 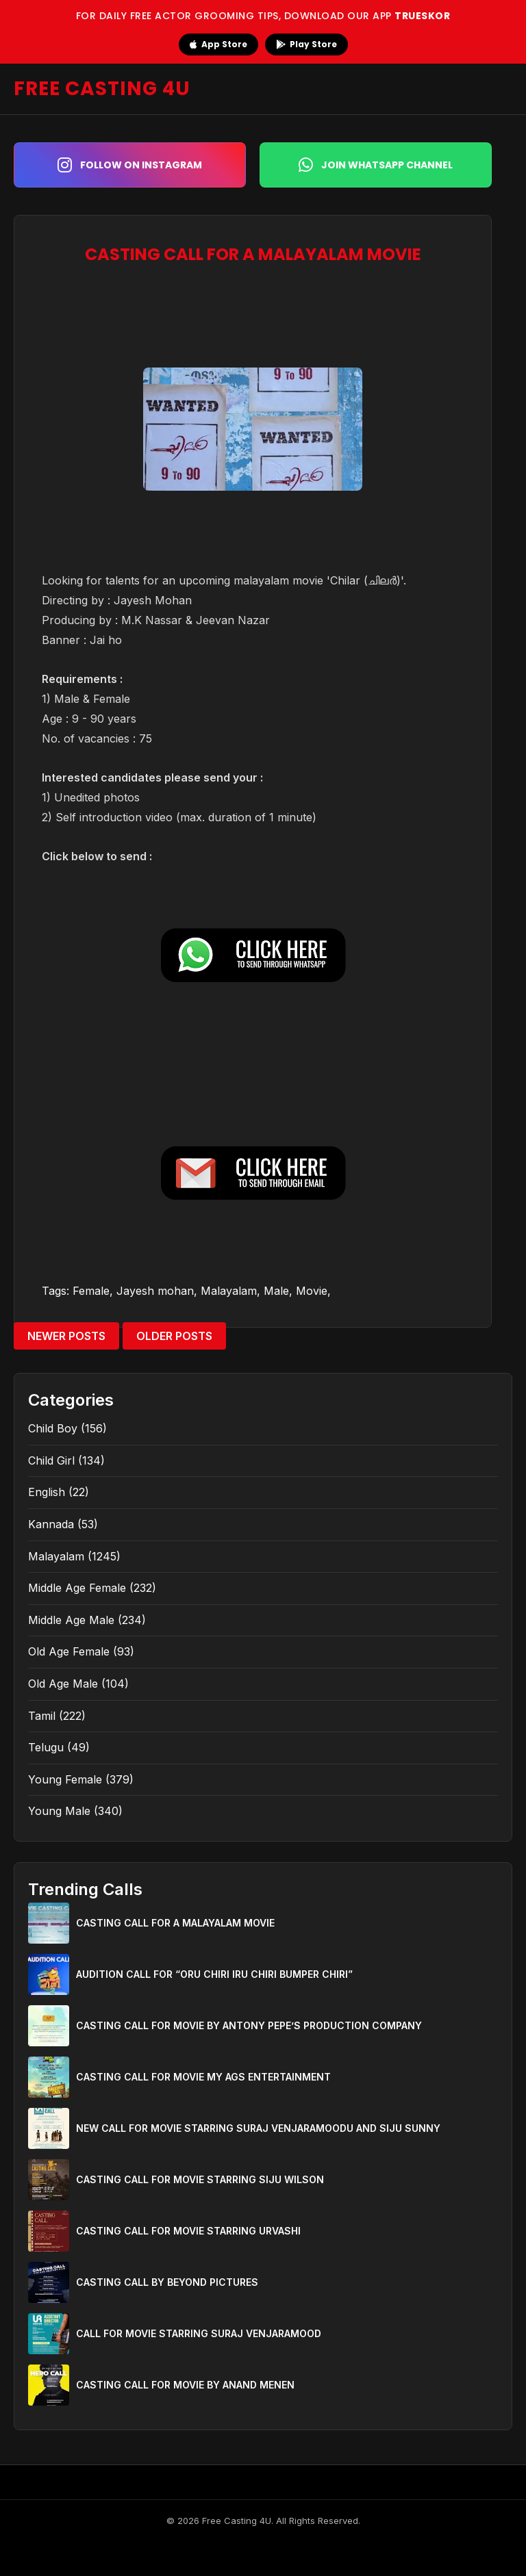 What do you see at coordinates (46, 1492) in the screenshot?
I see `English` at bounding box center [46, 1492].